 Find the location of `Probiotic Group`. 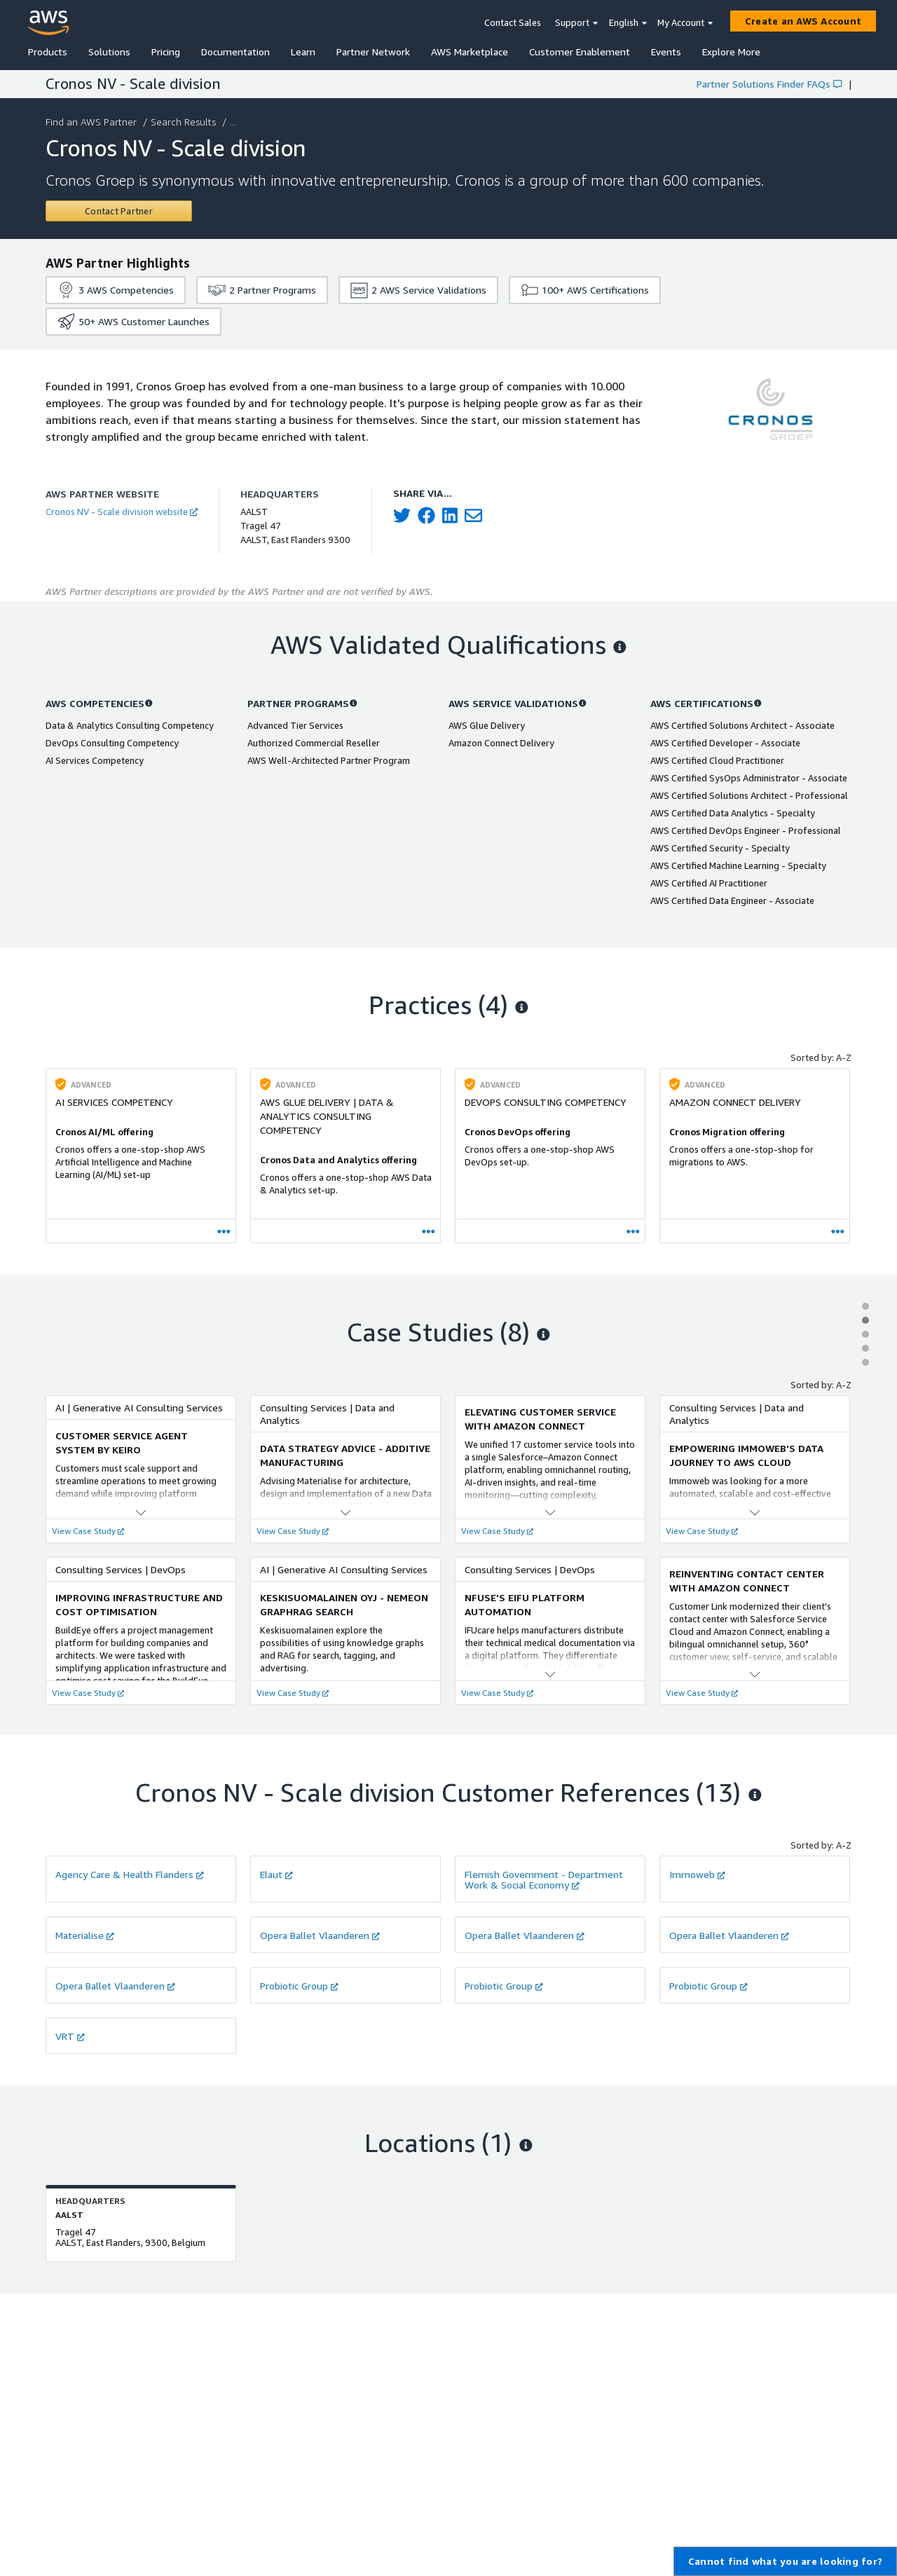

Probiotic Group is located at coordinates (299, 1986).